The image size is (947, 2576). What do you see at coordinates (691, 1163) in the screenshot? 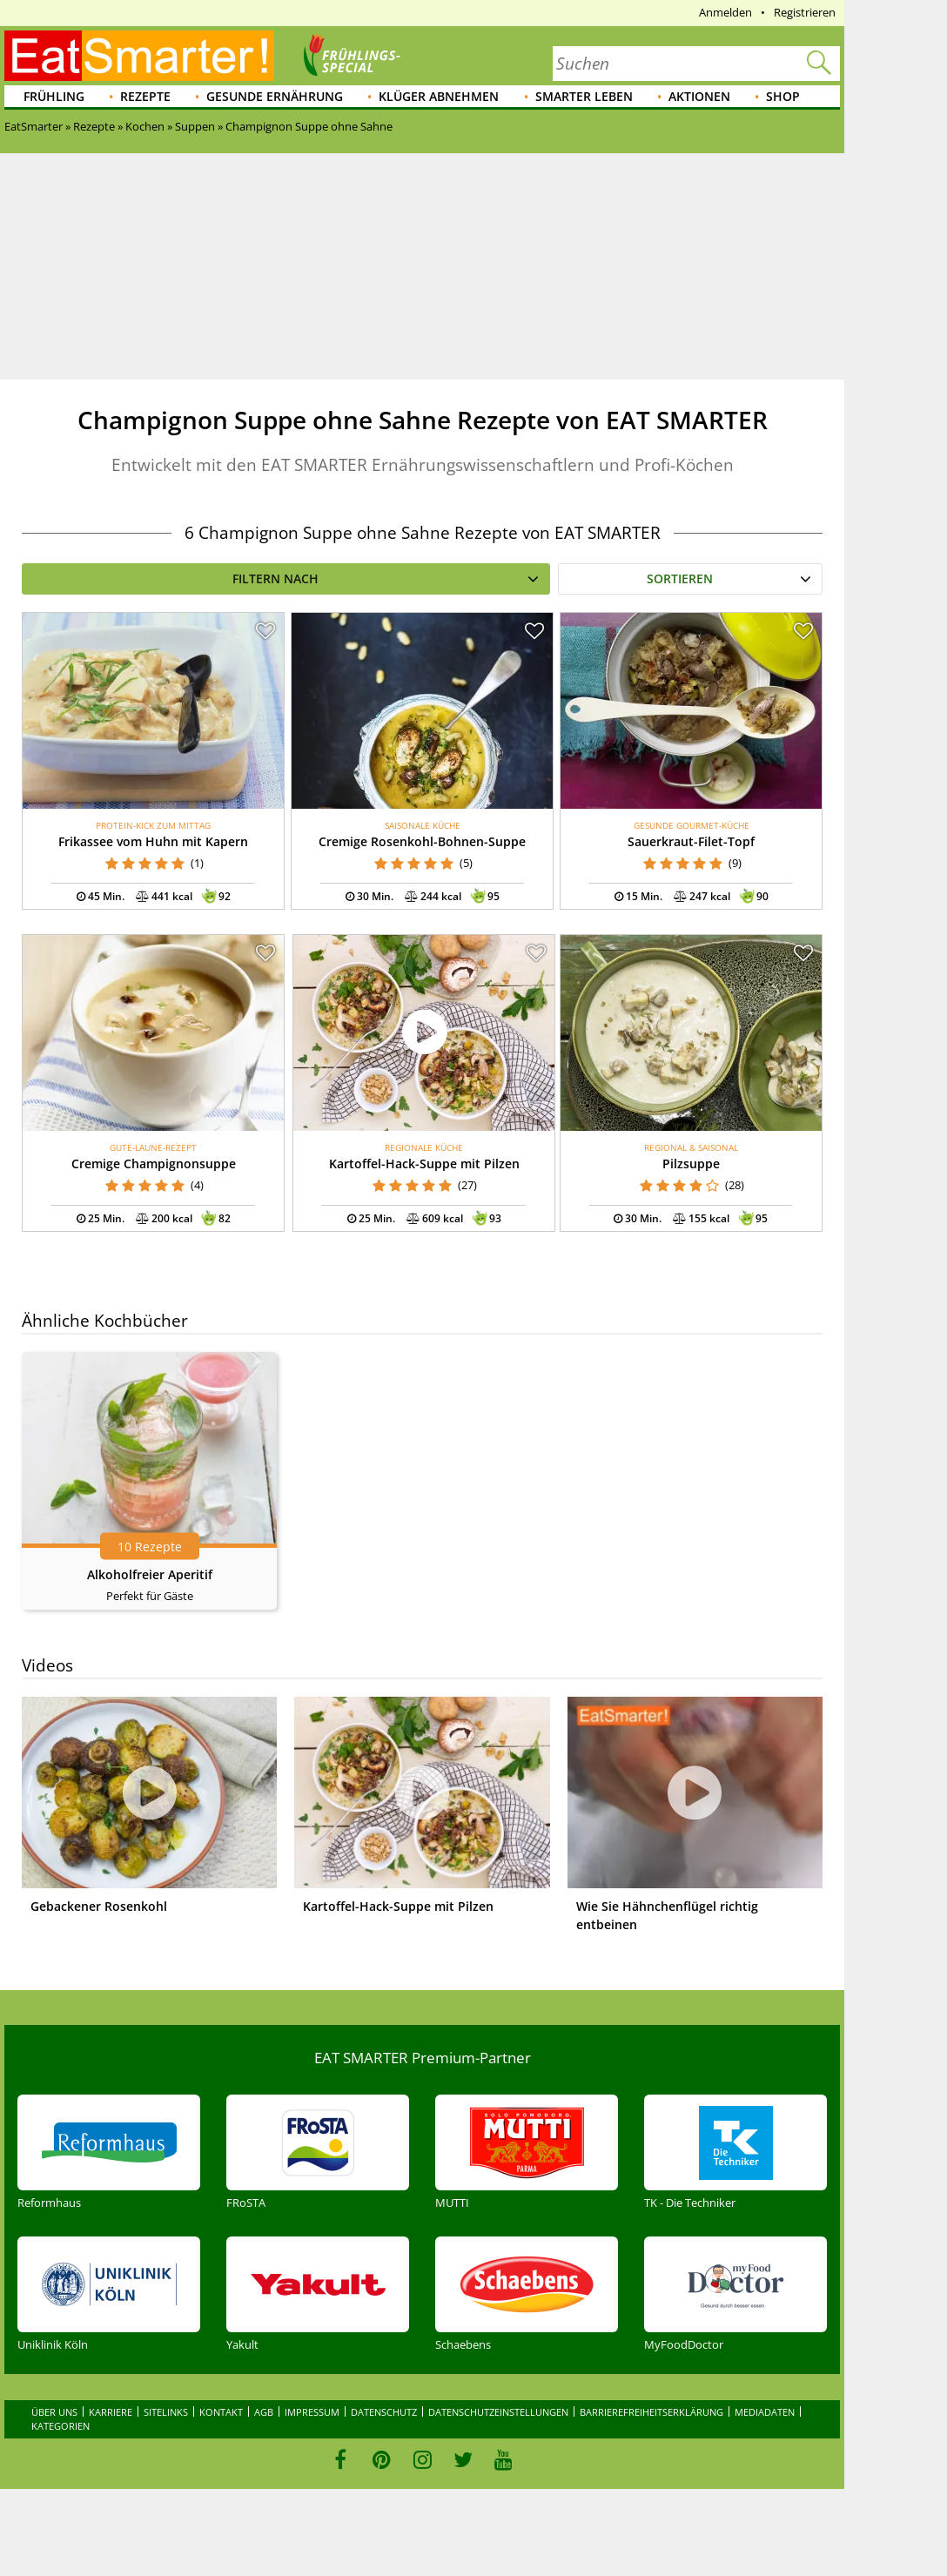
I see `Pilzsuppe` at bounding box center [691, 1163].